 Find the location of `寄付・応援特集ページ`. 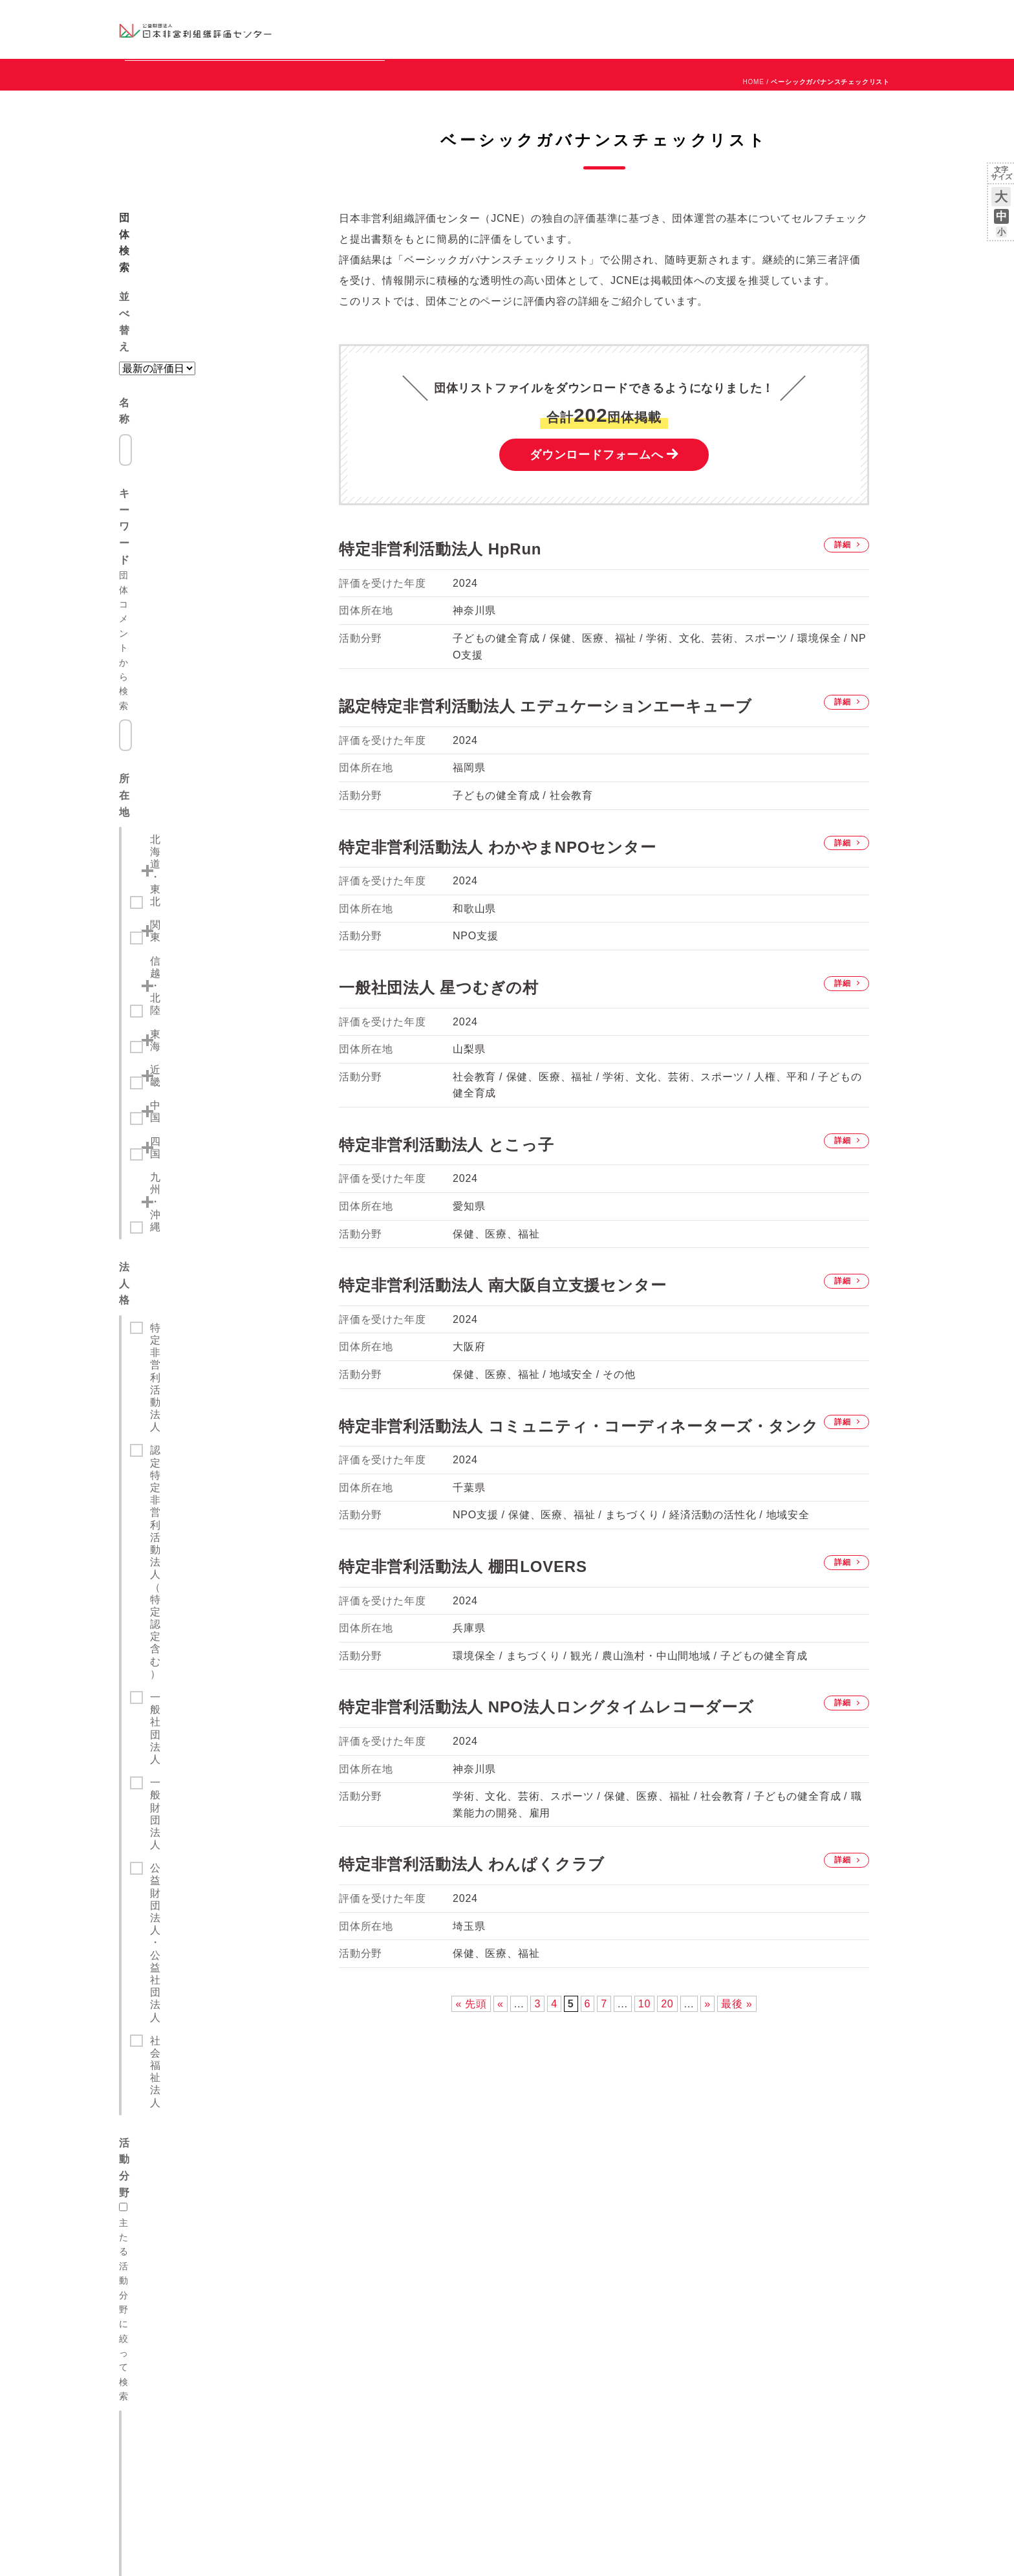

寄付・応援特集ページ is located at coordinates (324, 2255).